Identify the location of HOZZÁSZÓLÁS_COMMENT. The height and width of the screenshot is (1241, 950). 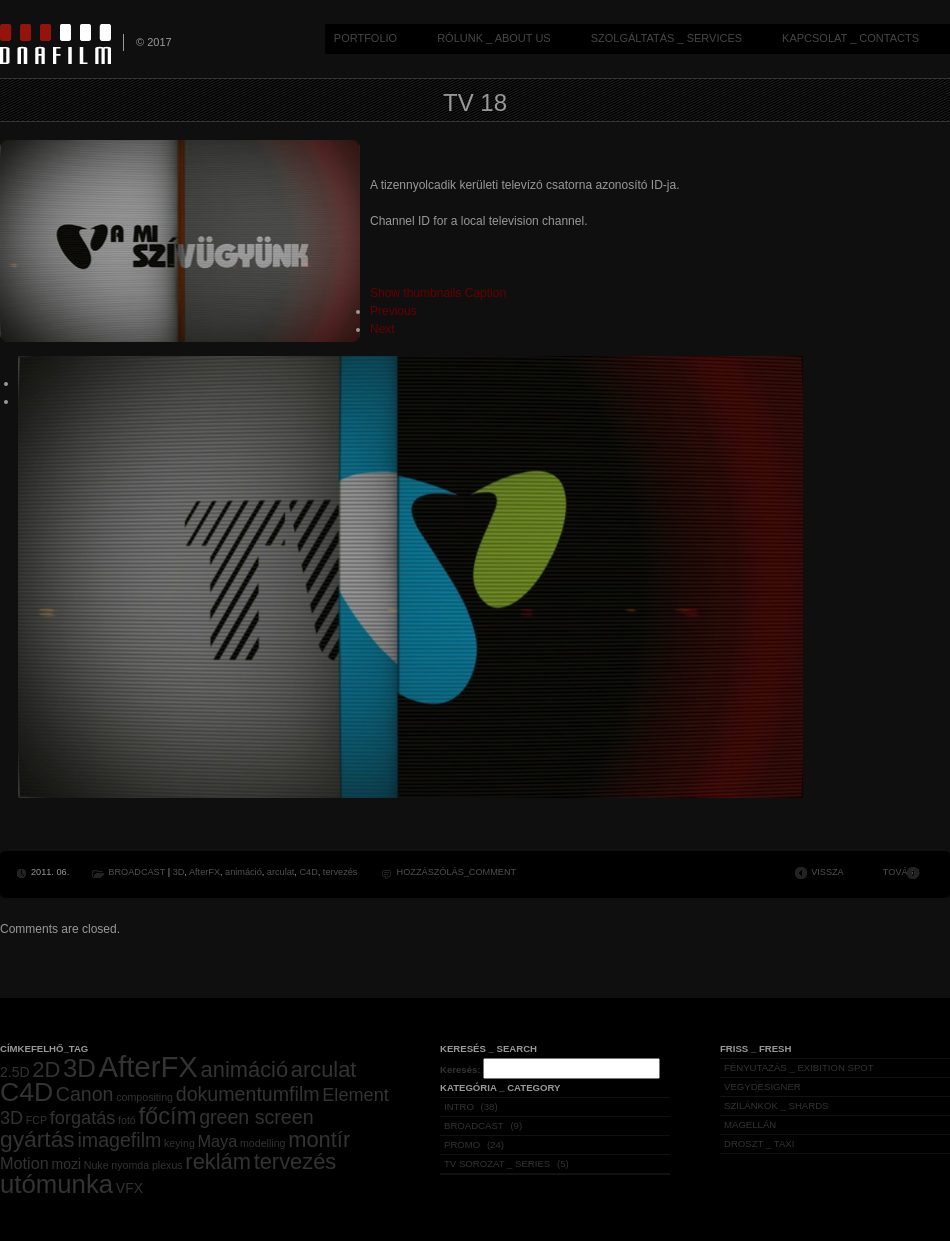
(457, 872).